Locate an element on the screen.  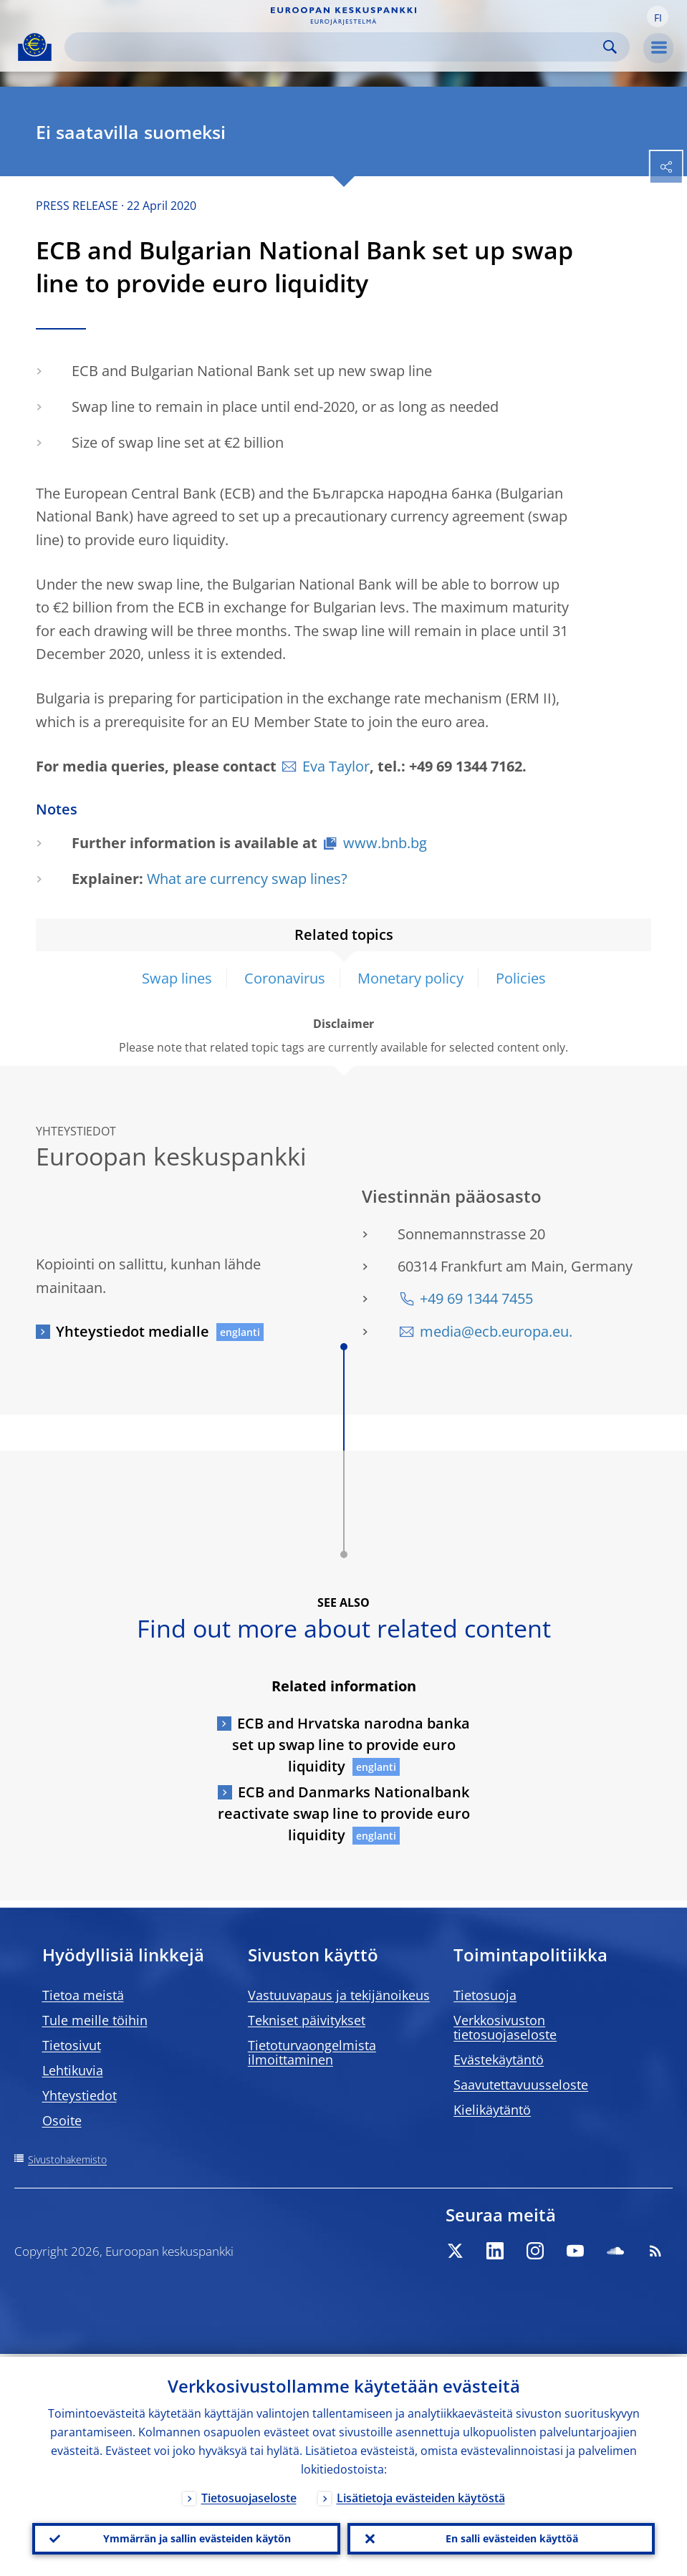
Kielikäytäntö is located at coordinates (492, 2109).